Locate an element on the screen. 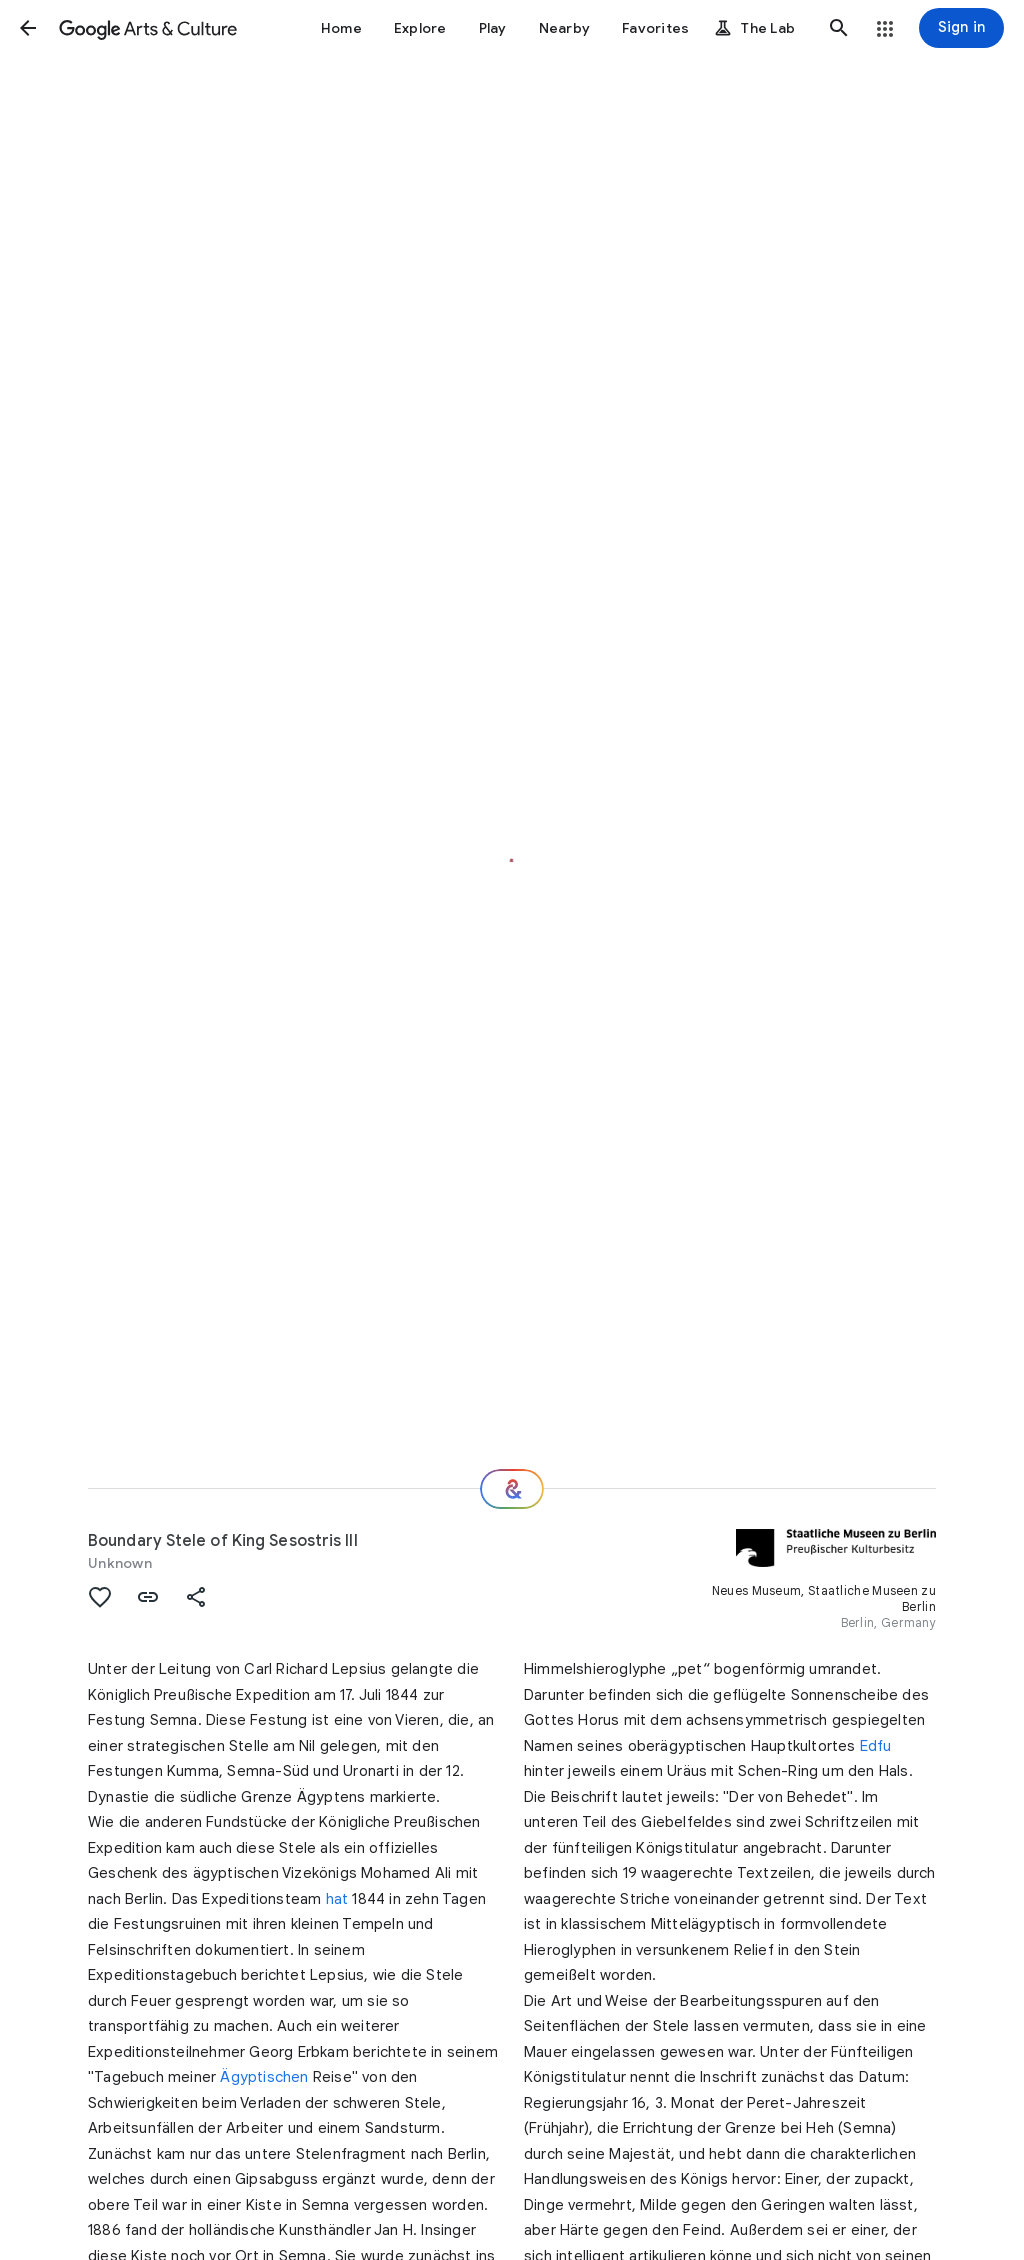  Edfu is located at coordinates (876, 1746).